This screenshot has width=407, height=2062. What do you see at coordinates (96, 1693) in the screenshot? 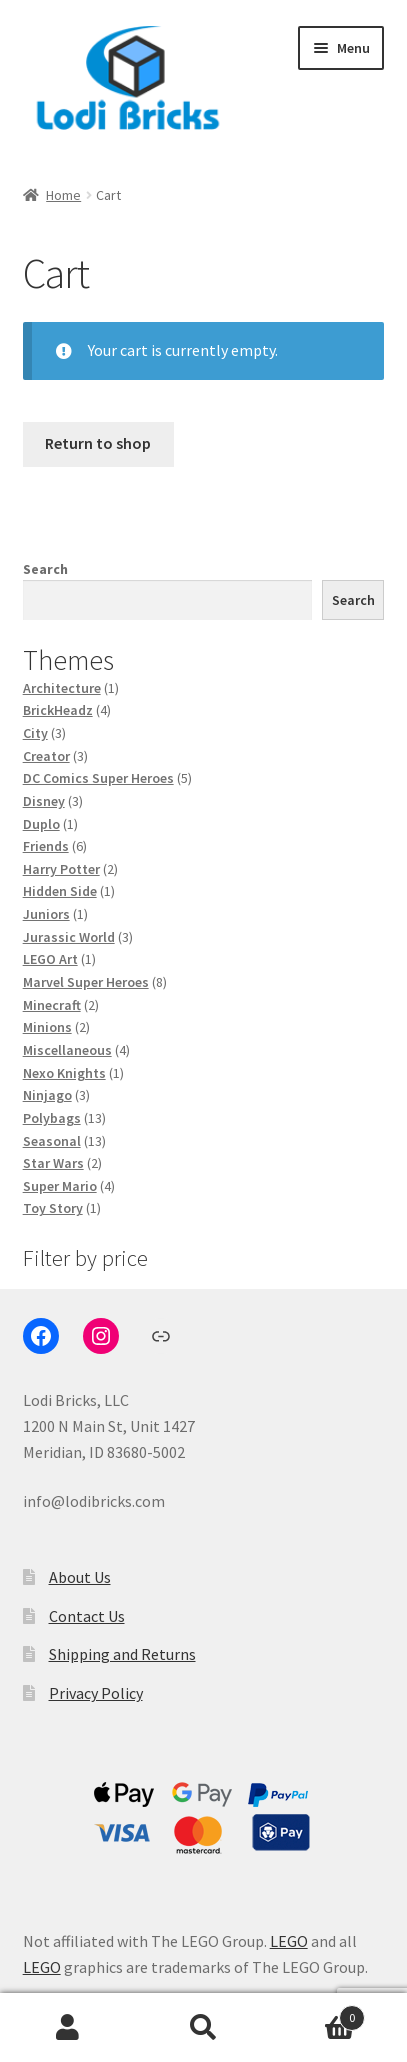
I see `Privacy Policy` at bounding box center [96, 1693].